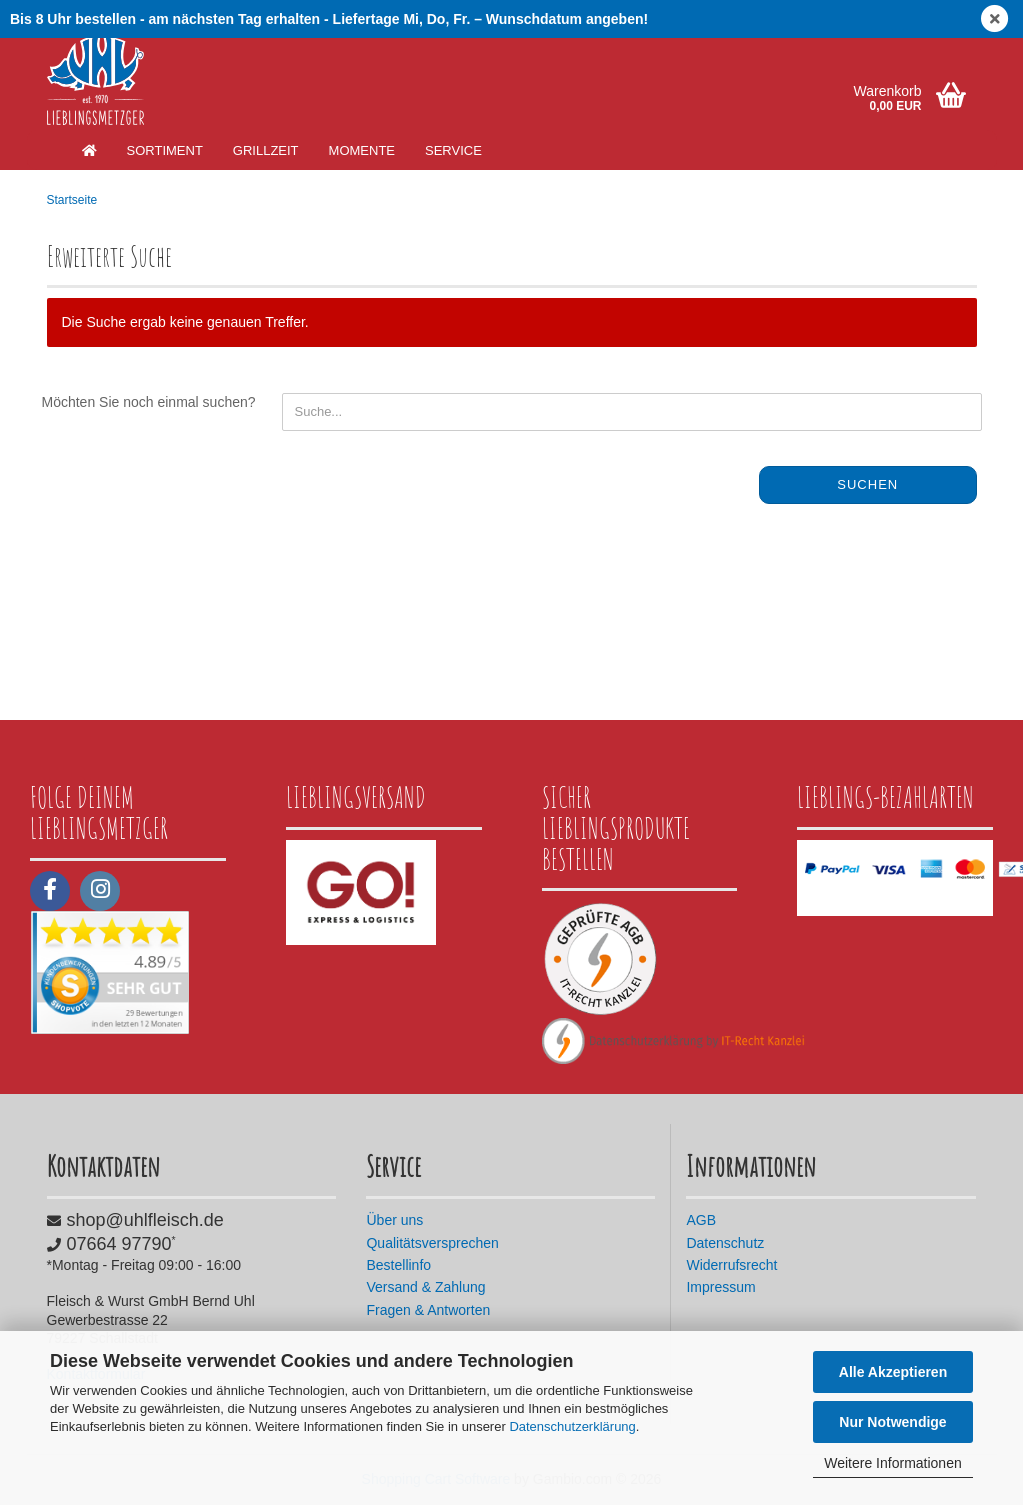  I want to click on Datenschutzerklärung, so click(572, 1426).